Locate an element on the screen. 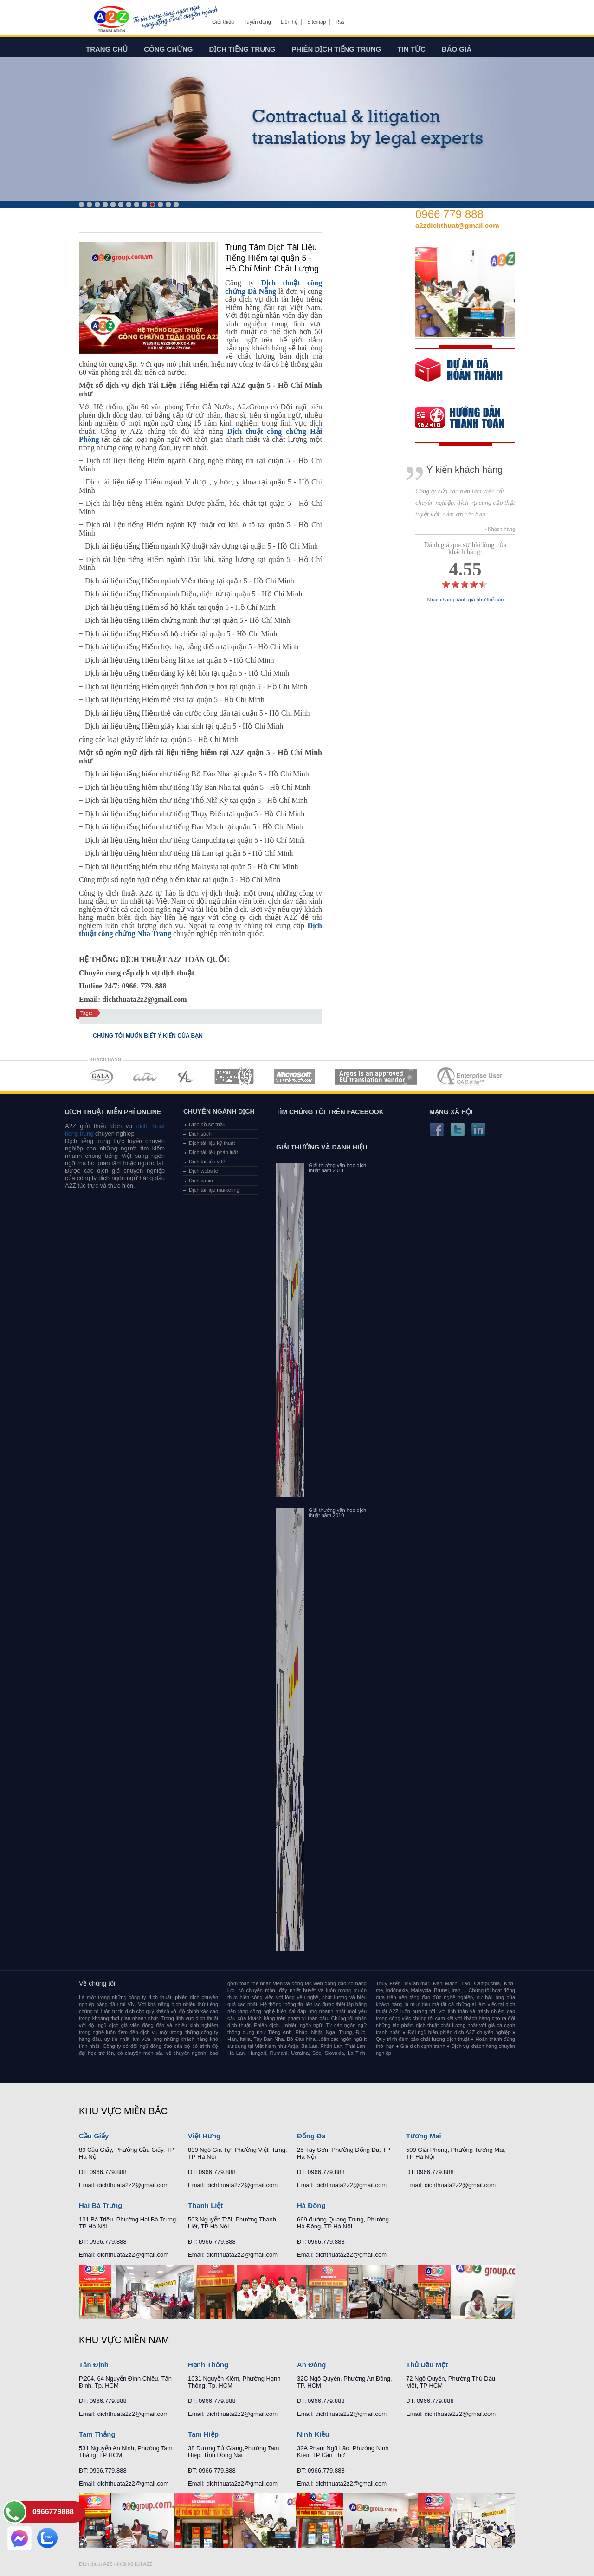 The height and width of the screenshot is (2576, 594). Giải thưởng văn học dịch thuật năm 2010 is located at coordinates (337, 1513).